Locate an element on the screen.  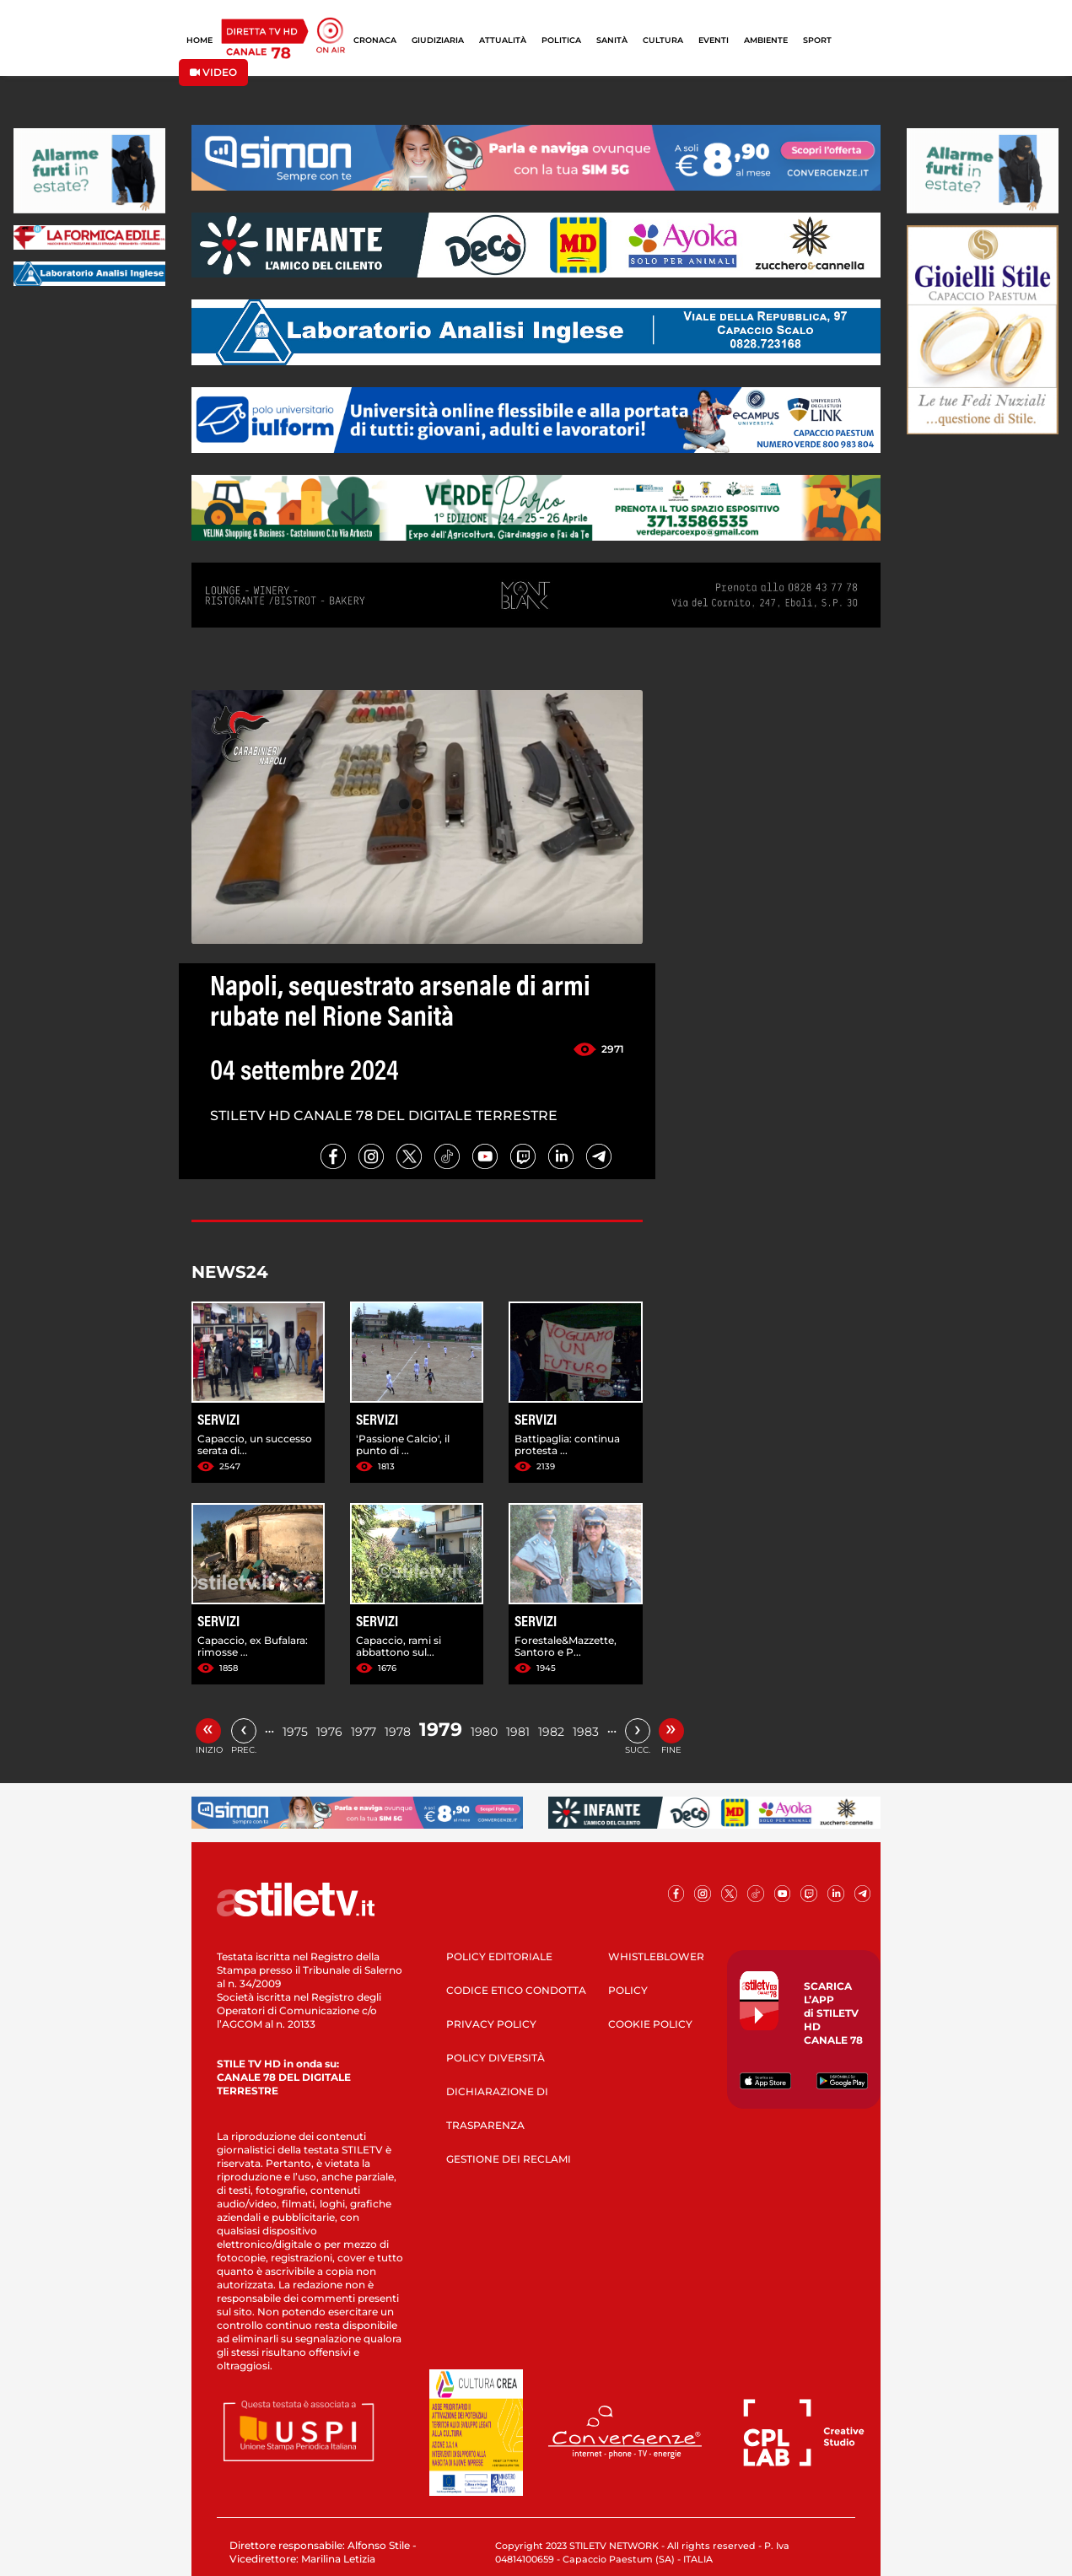
1975 is located at coordinates (295, 1731).